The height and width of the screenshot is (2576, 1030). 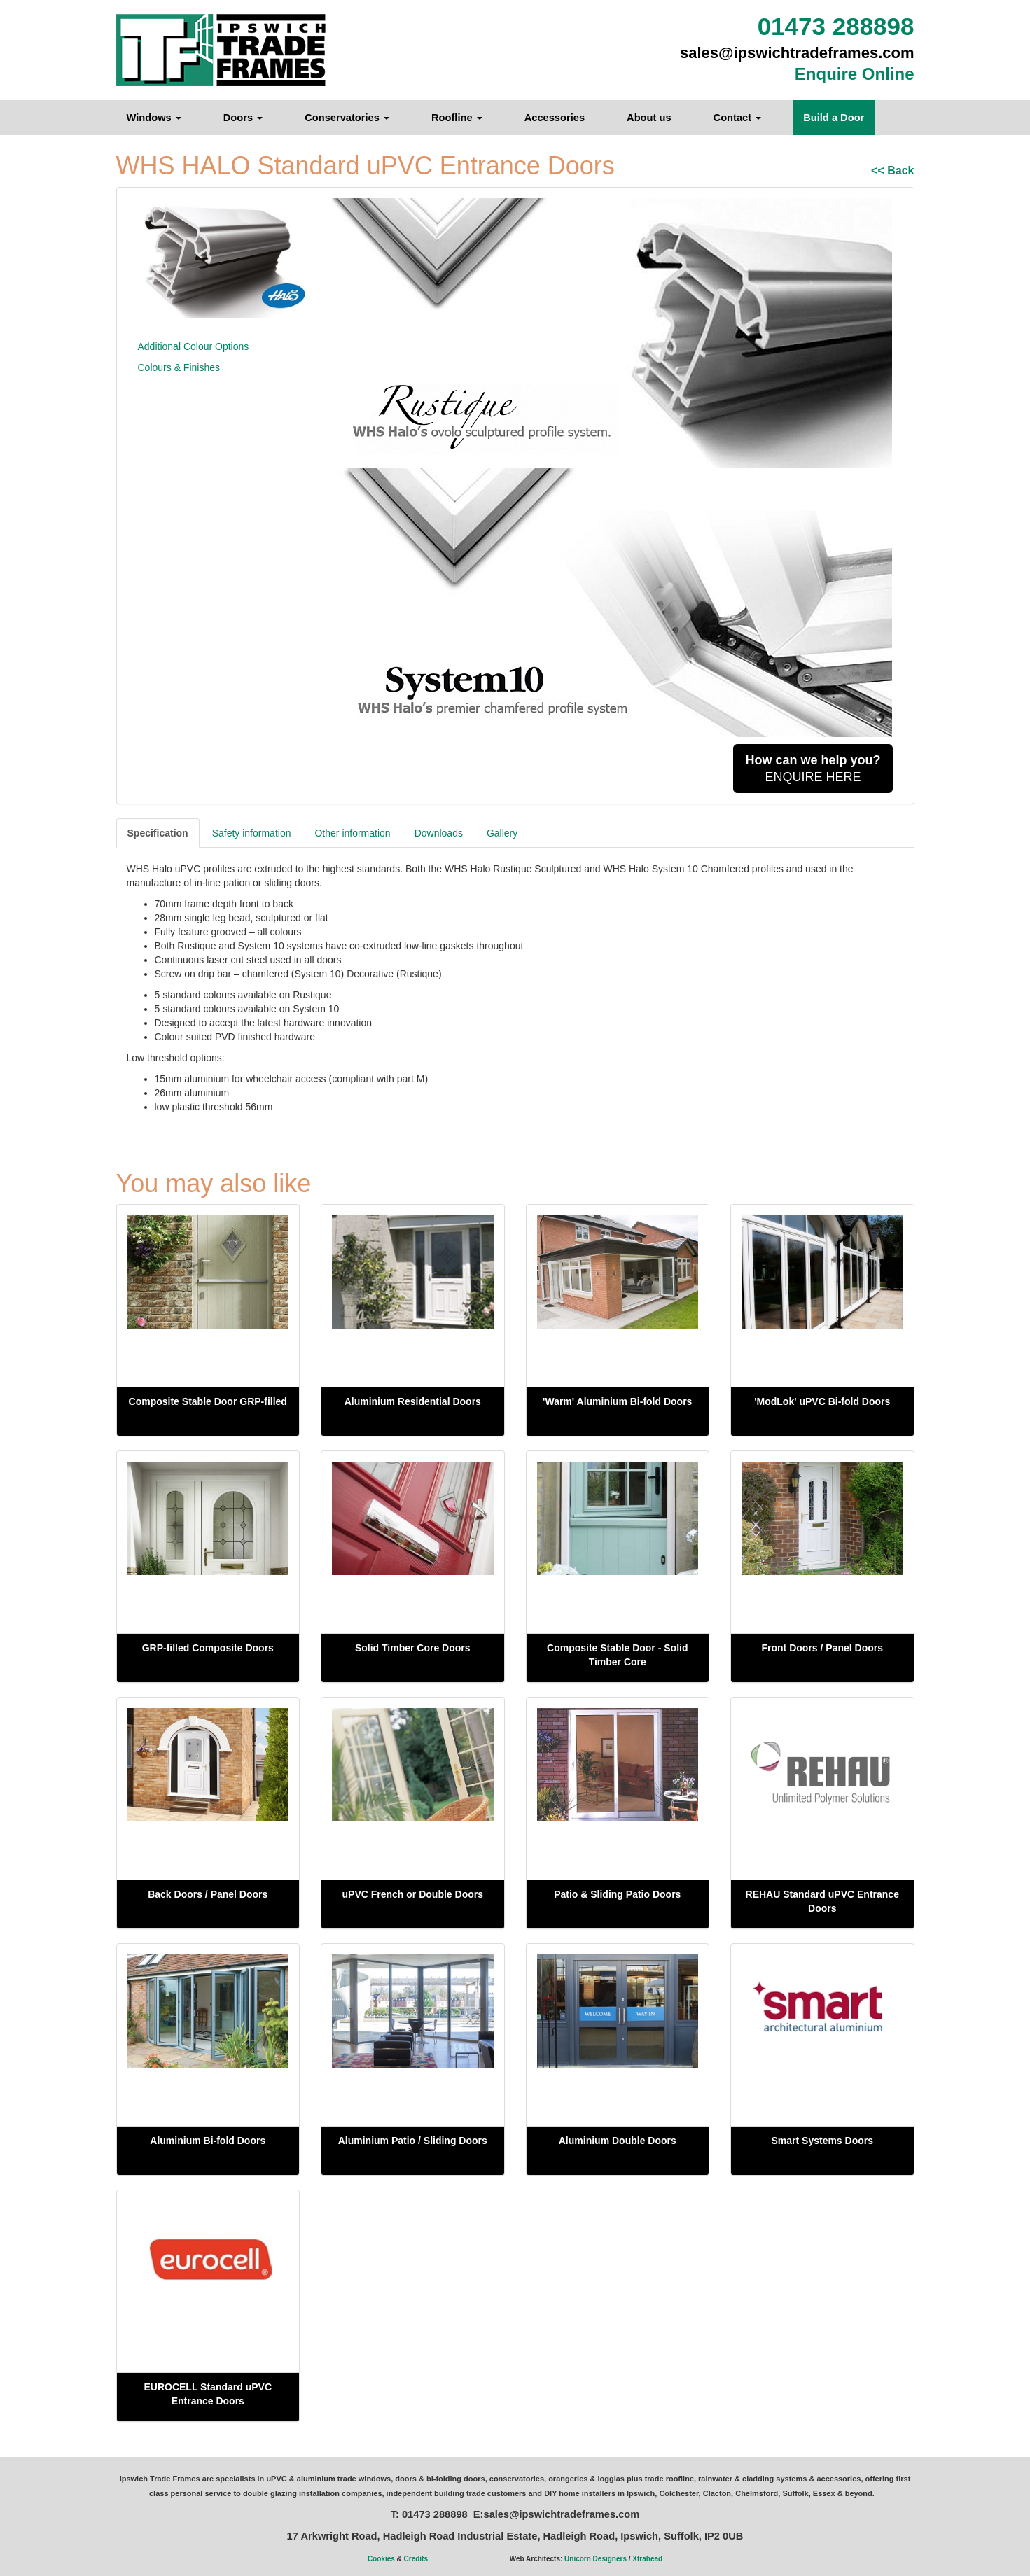 What do you see at coordinates (797, 53) in the screenshot?
I see `sales@ipswichtradeframes.com` at bounding box center [797, 53].